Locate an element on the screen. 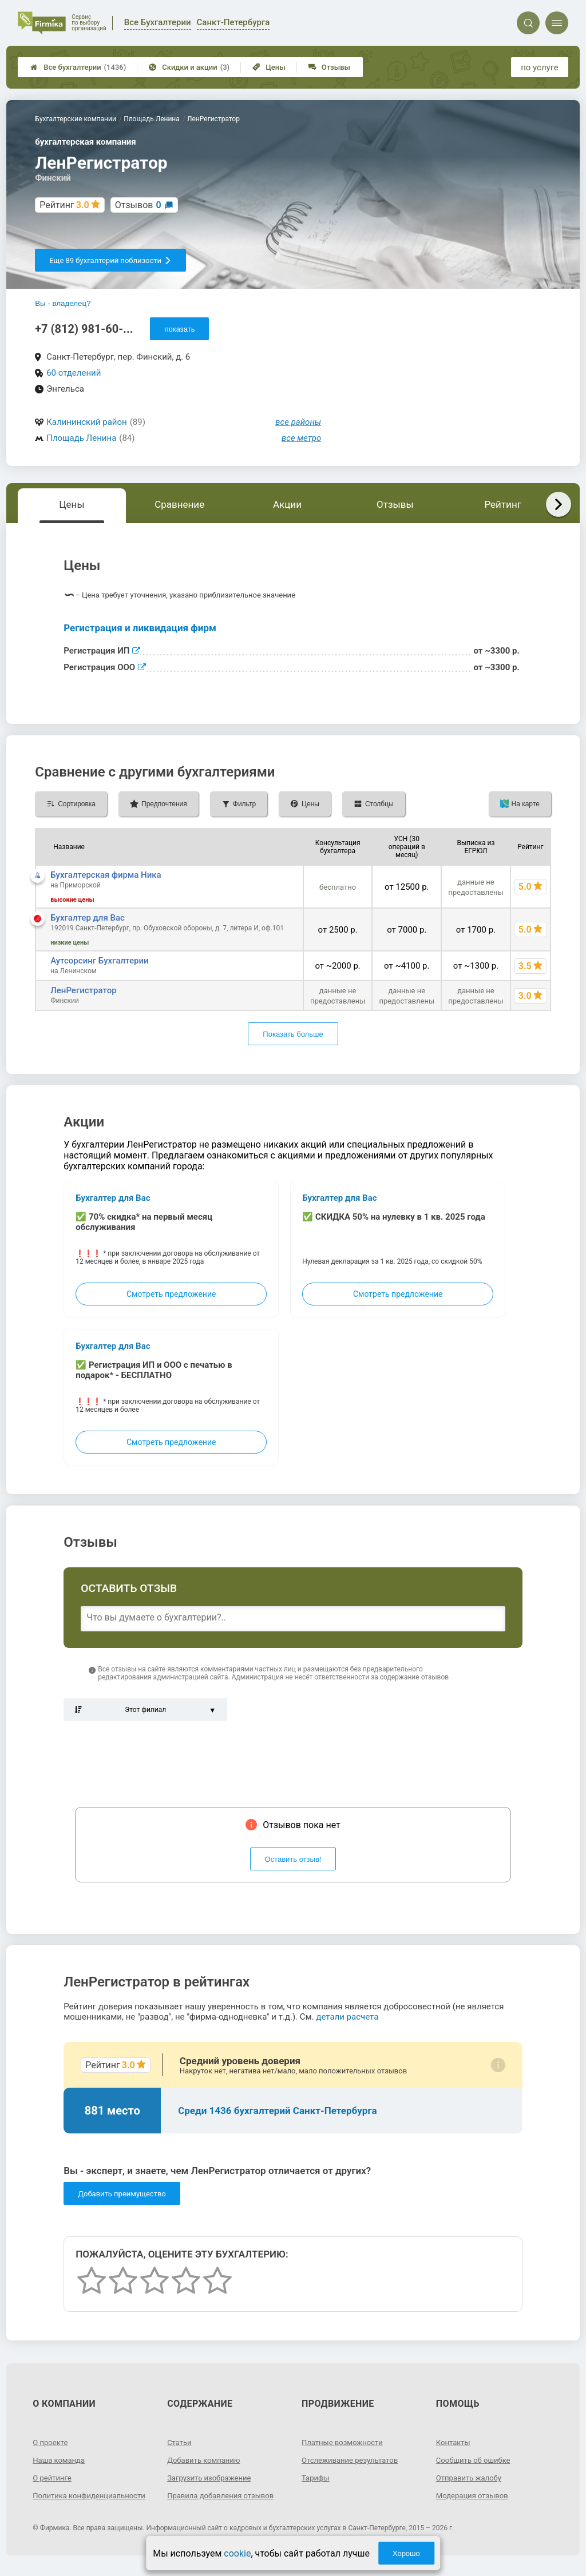  Отзывы is located at coordinates (329, 67).